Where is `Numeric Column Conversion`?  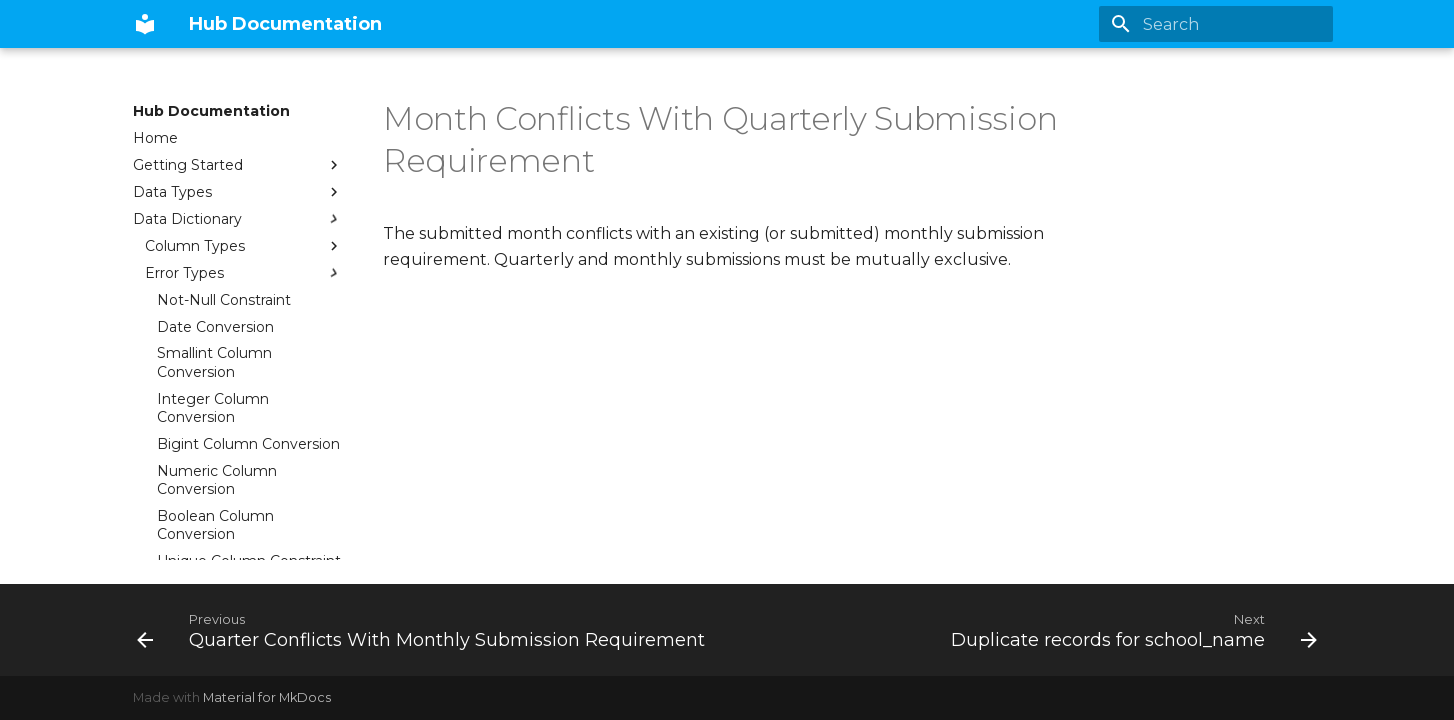
Numeric Column Conversion is located at coordinates (217, 480).